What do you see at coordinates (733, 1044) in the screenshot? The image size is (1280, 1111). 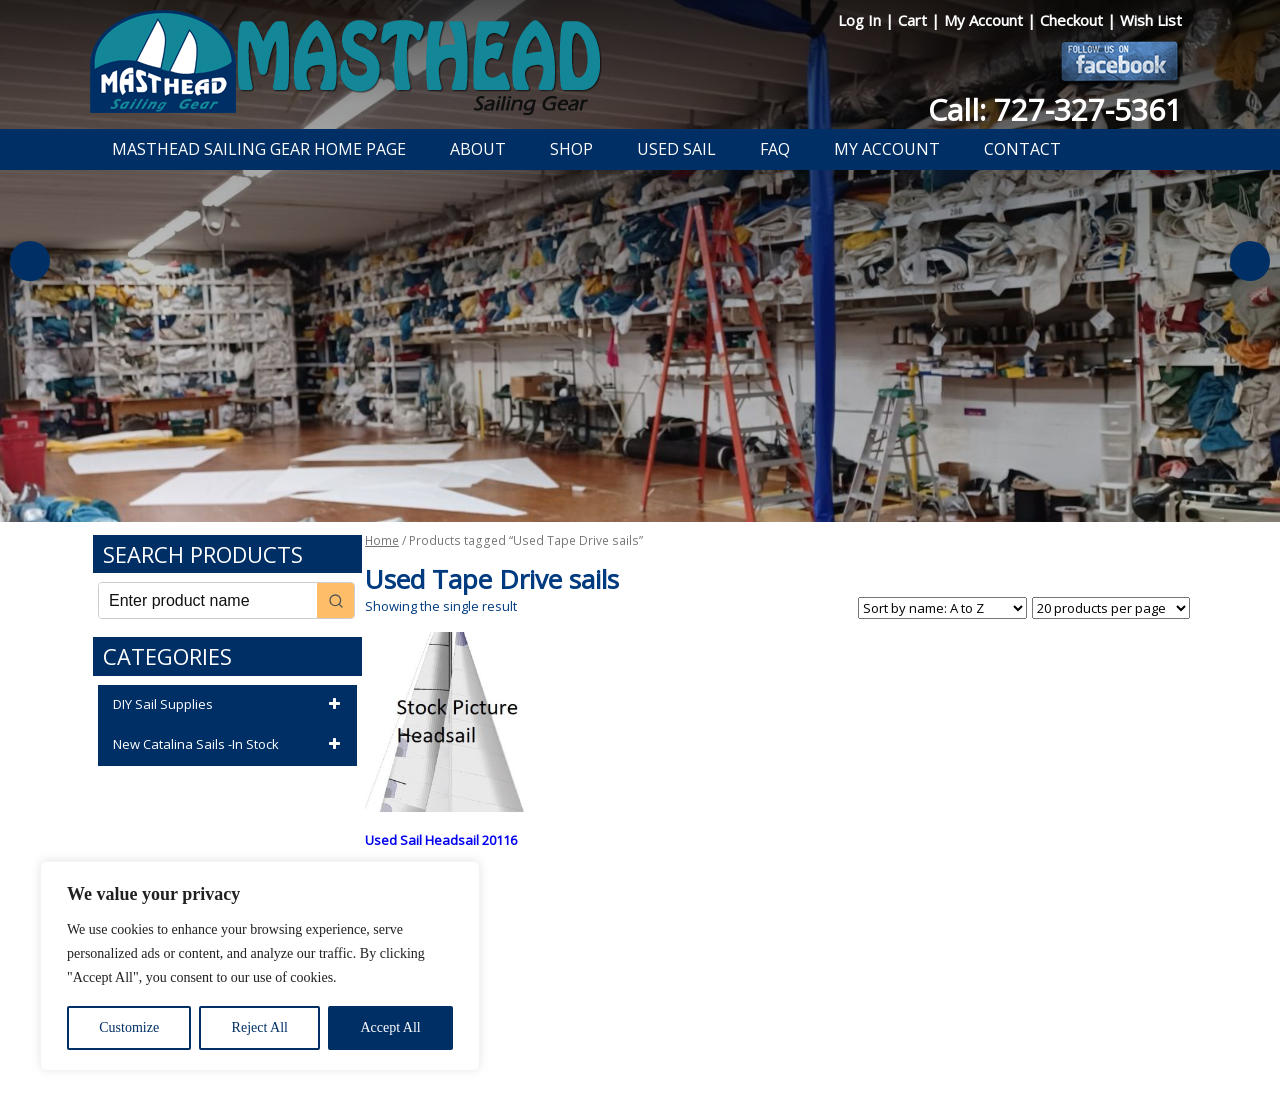 I see `Shipping Information` at bounding box center [733, 1044].